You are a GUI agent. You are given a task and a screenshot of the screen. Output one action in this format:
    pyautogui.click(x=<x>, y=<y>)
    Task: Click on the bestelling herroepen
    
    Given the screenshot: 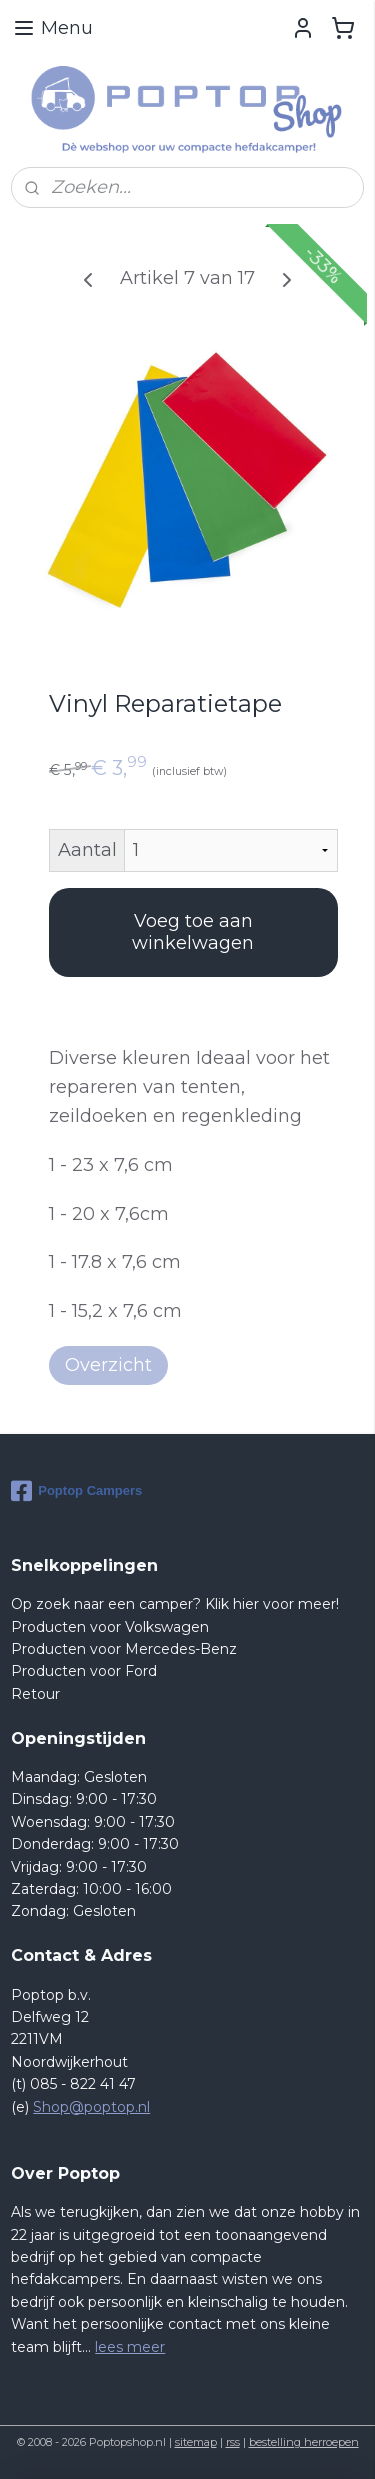 What is the action you would take?
    pyautogui.click(x=304, y=2442)
    